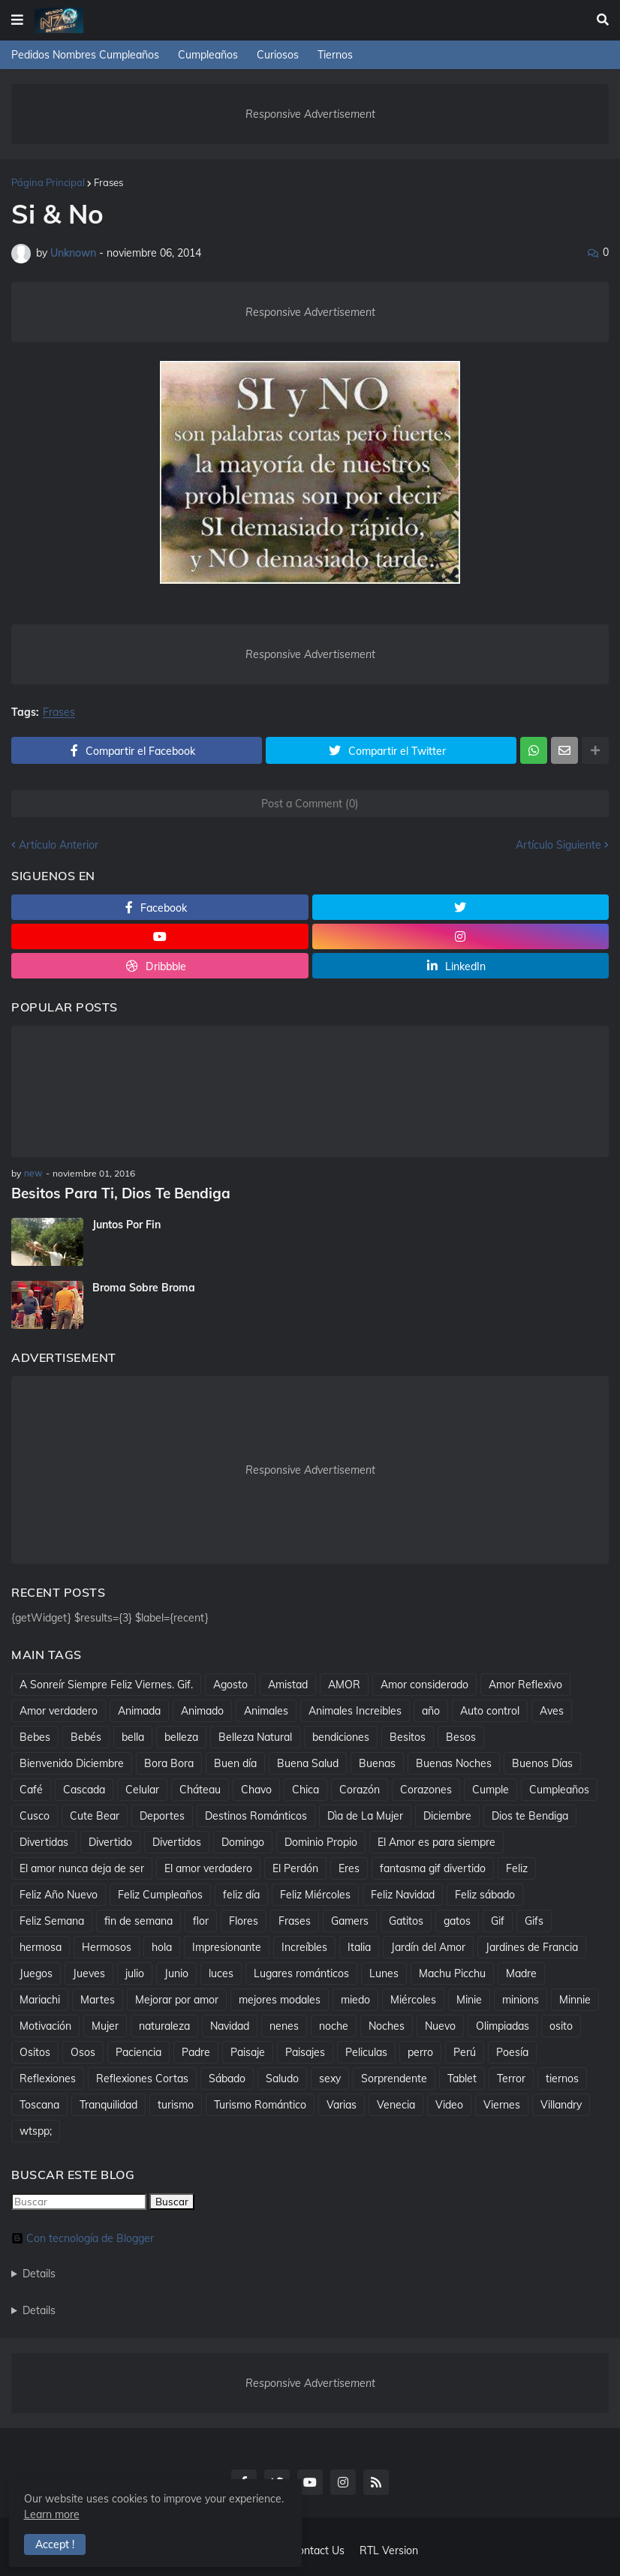 Image resolution: width=620 pixels, height=2576 pixels. Describe the element at coordinates (143, 1287) in the screenshot. I see `Broma Sobre Broma` at that location.